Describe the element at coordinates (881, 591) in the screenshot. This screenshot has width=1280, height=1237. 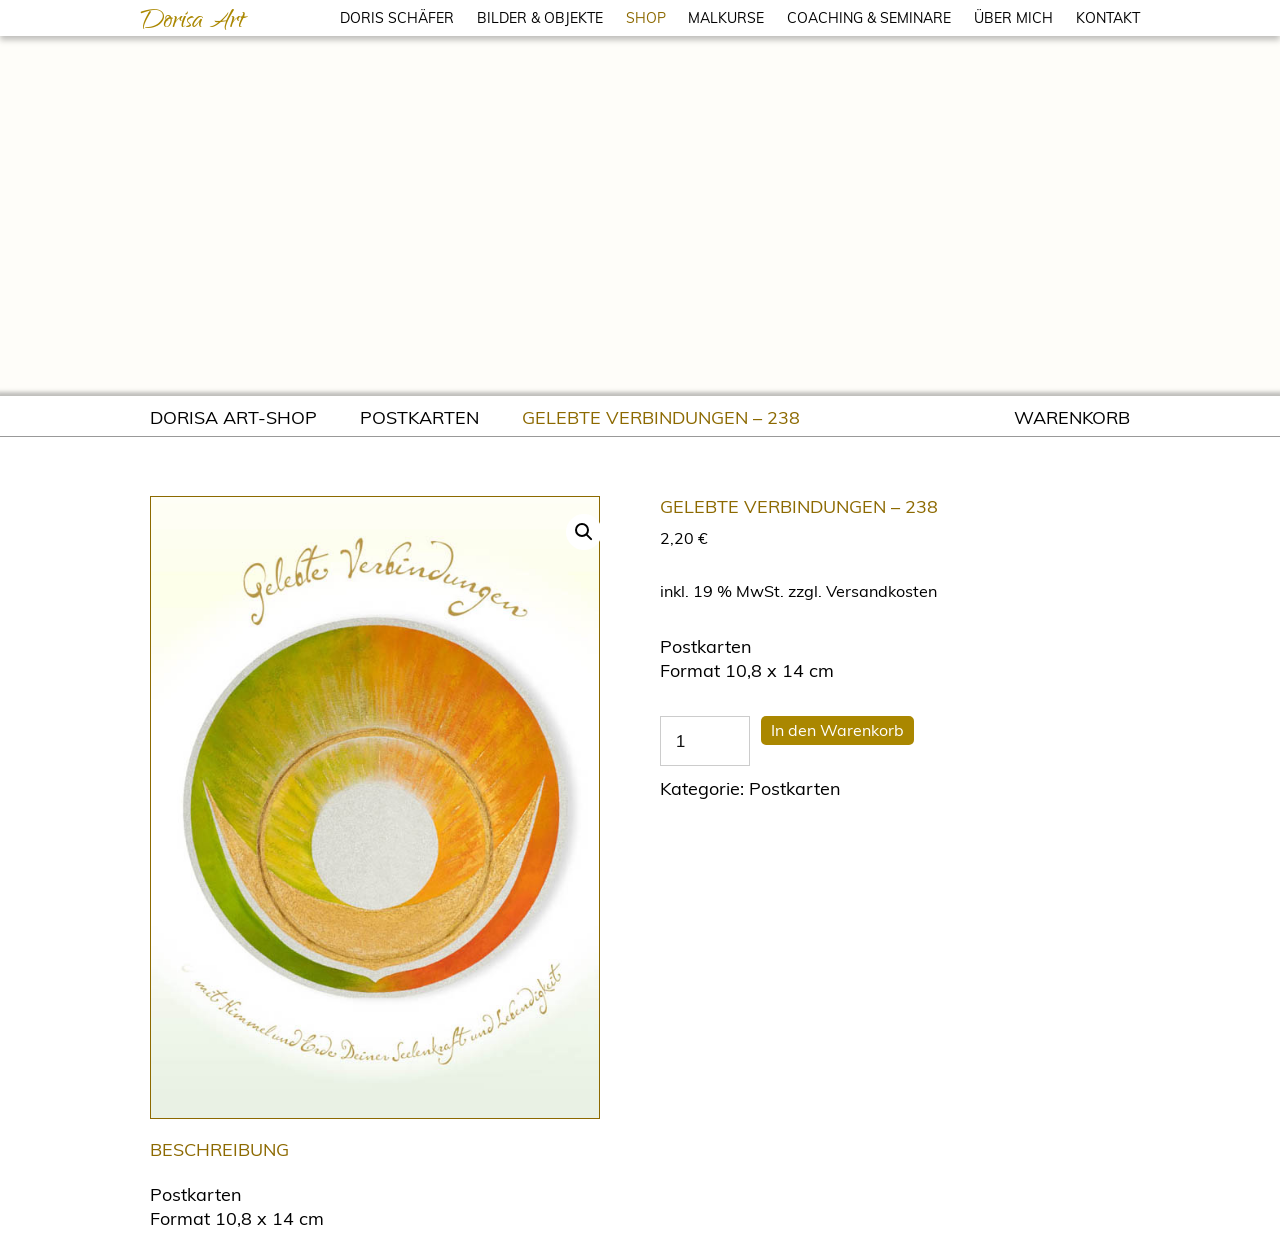
I see `Versandkosten` at that location.